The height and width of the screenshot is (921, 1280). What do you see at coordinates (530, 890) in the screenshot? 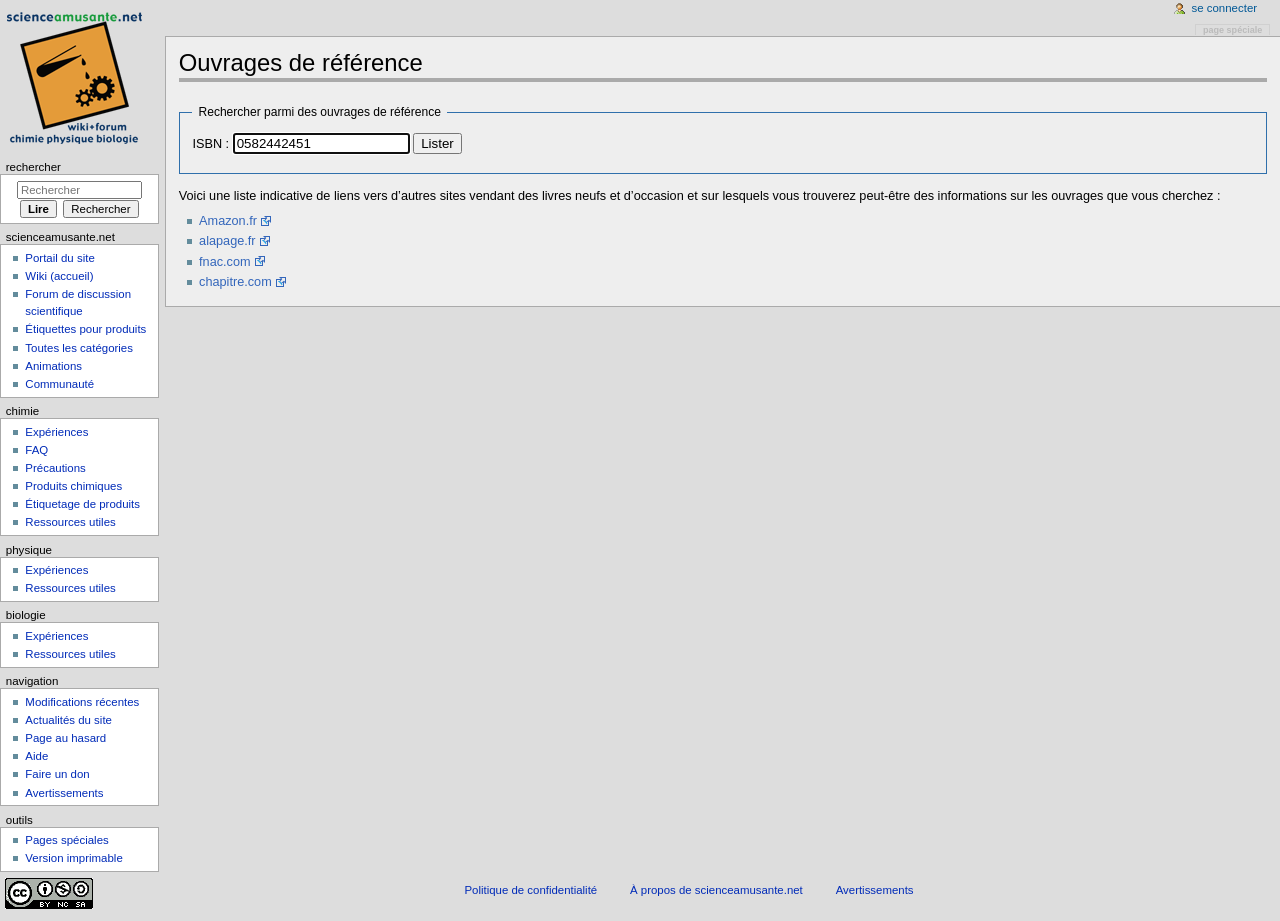
I see `Politique de confidentialité` at bounding box center [530, 890].